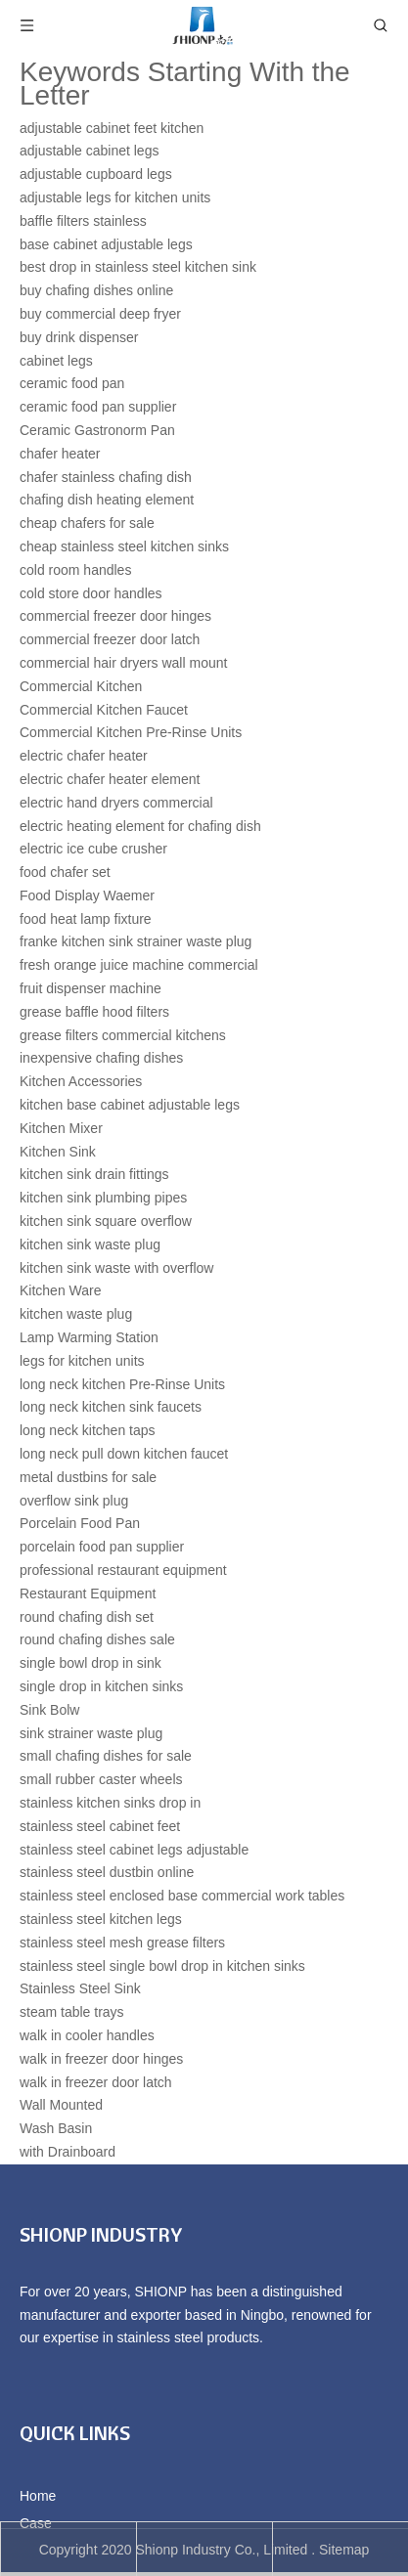  I want to click on Home, so click(38, 2496).